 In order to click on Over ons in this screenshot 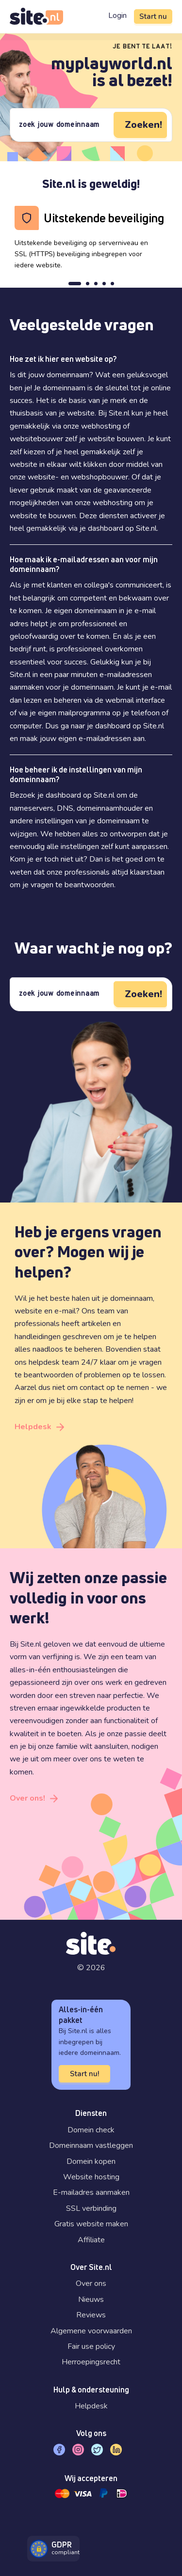, I will do `click(91, 2283)`.